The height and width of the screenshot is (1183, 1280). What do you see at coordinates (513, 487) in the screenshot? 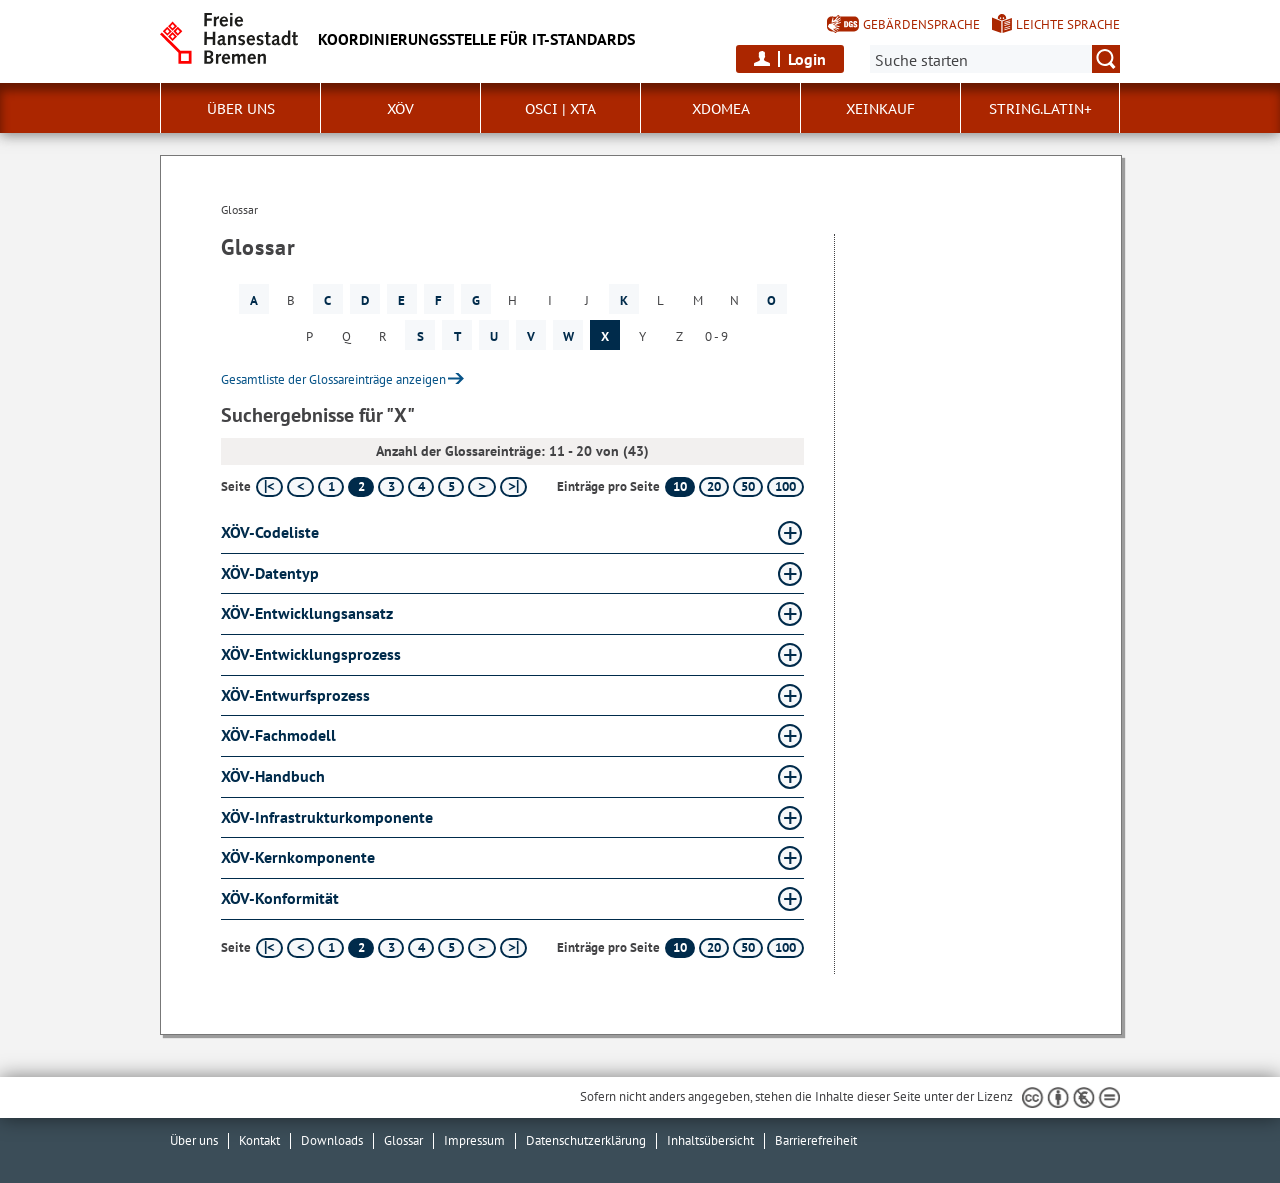
I see `[letzte Seite]` at bounding box center [513, 487].